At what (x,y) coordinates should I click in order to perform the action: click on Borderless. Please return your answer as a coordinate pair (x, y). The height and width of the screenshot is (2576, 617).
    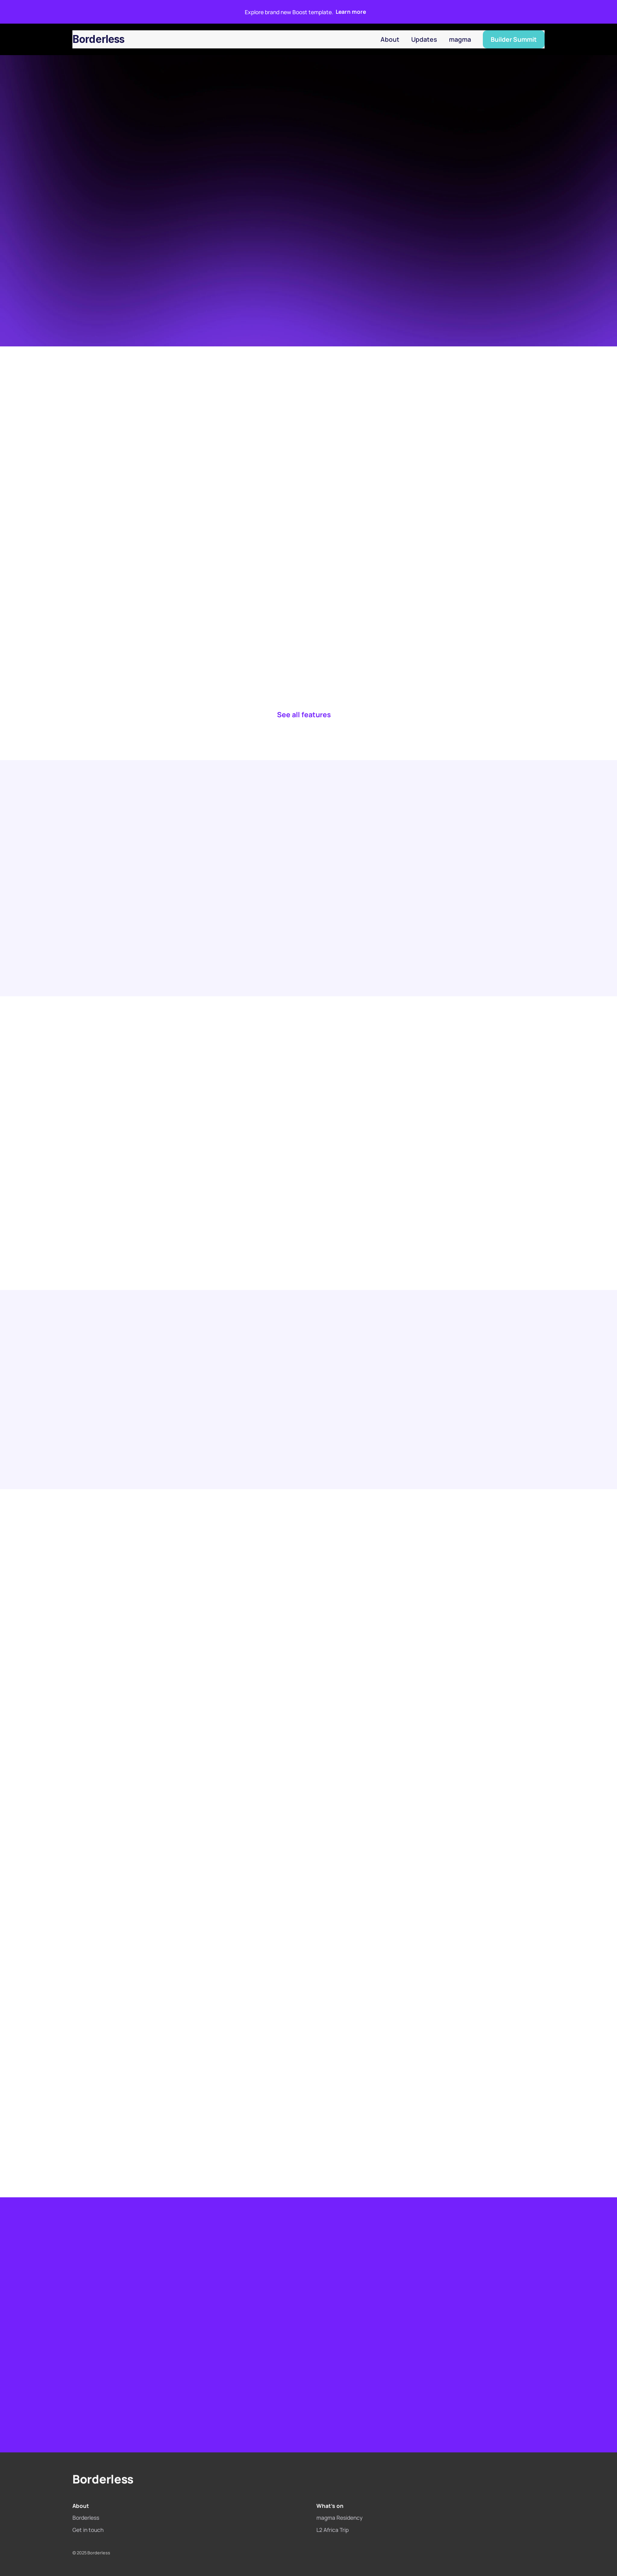
    Looking at the image, I should click on (98, 39).